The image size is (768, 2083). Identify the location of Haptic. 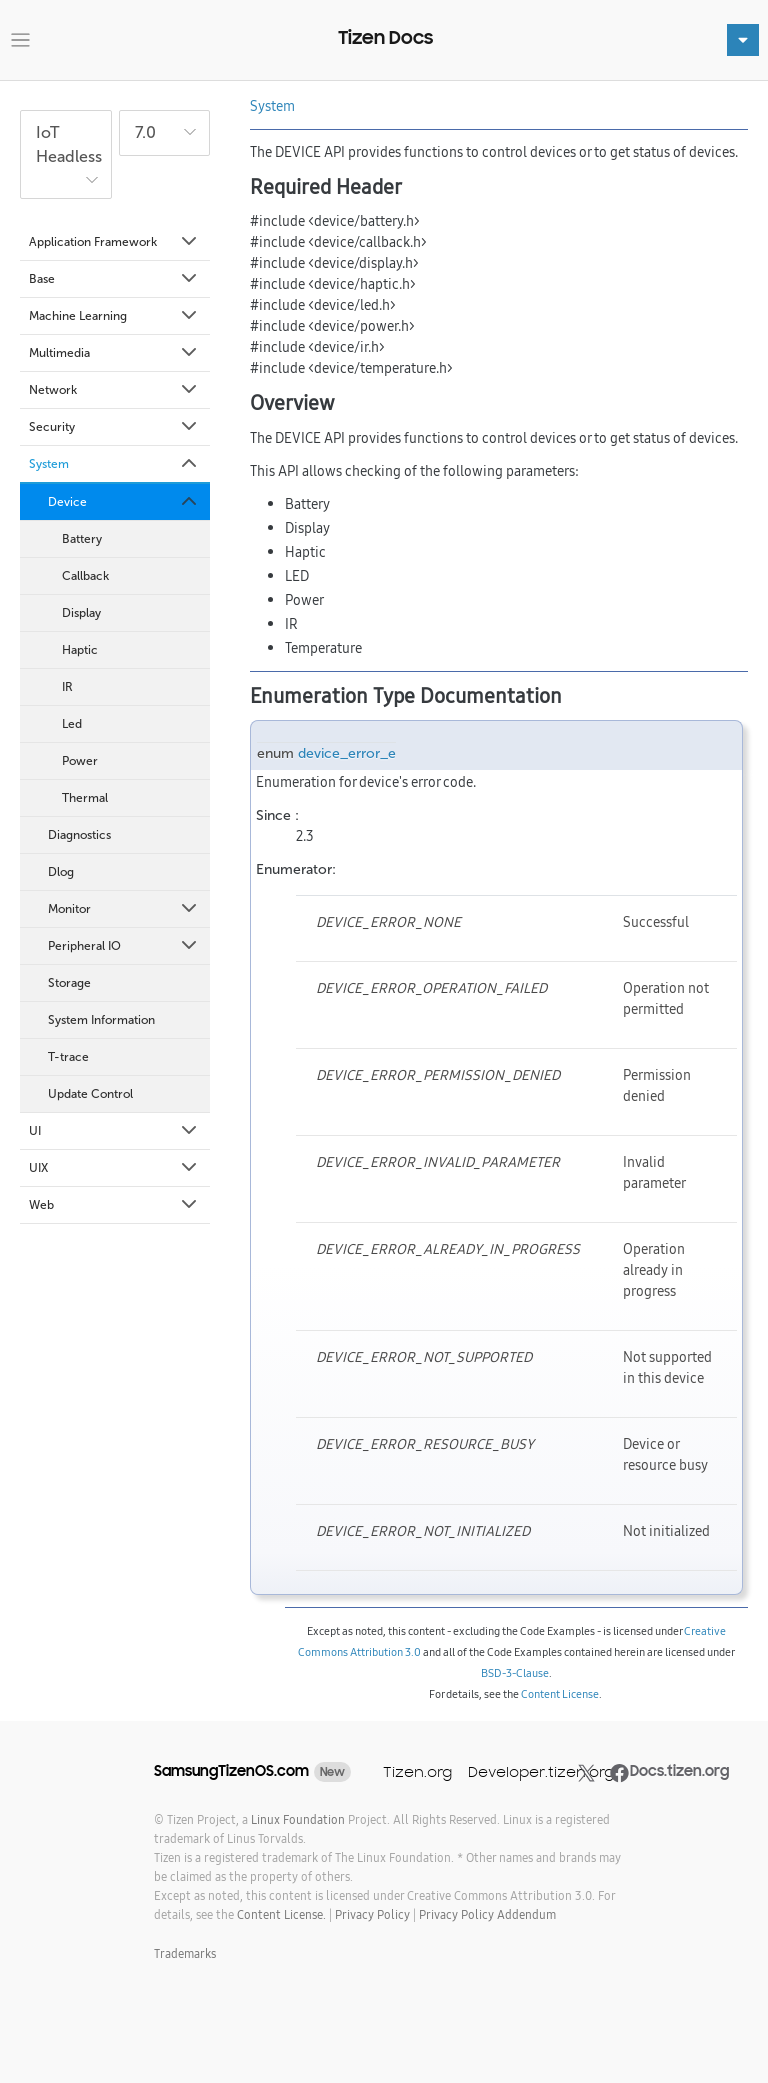
(80, 650).